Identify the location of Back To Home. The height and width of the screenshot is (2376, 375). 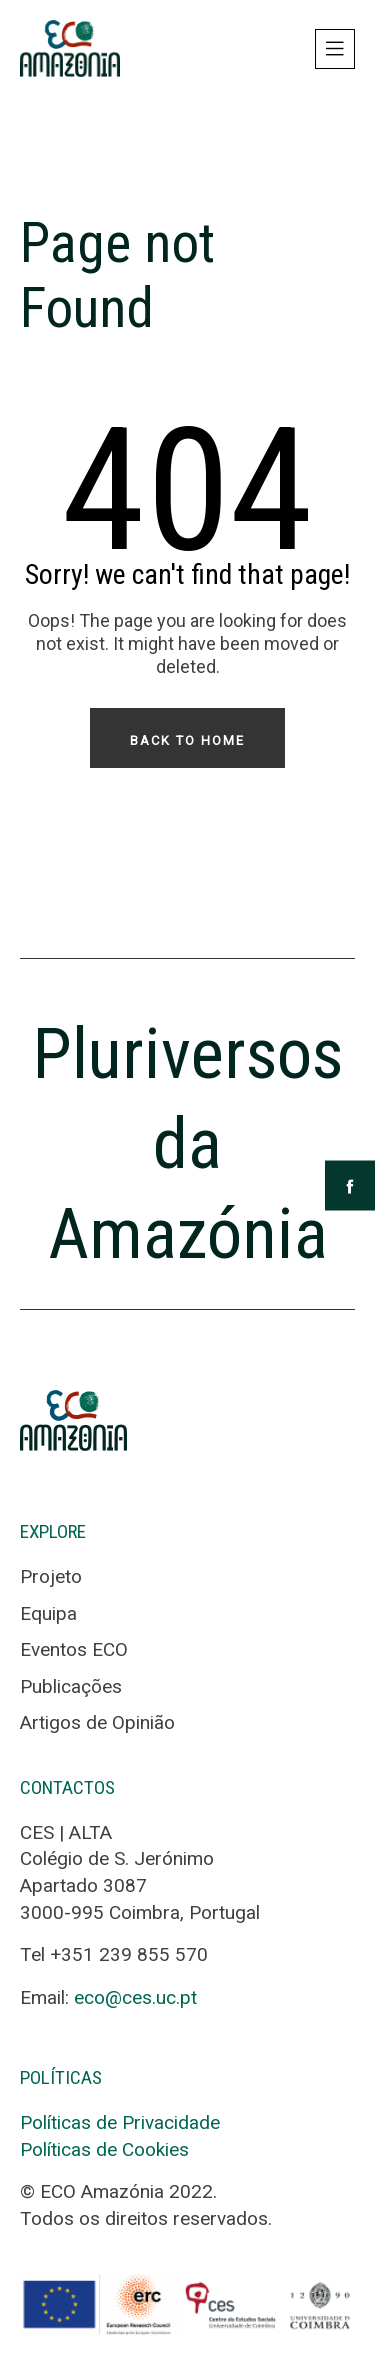
(187, 740).